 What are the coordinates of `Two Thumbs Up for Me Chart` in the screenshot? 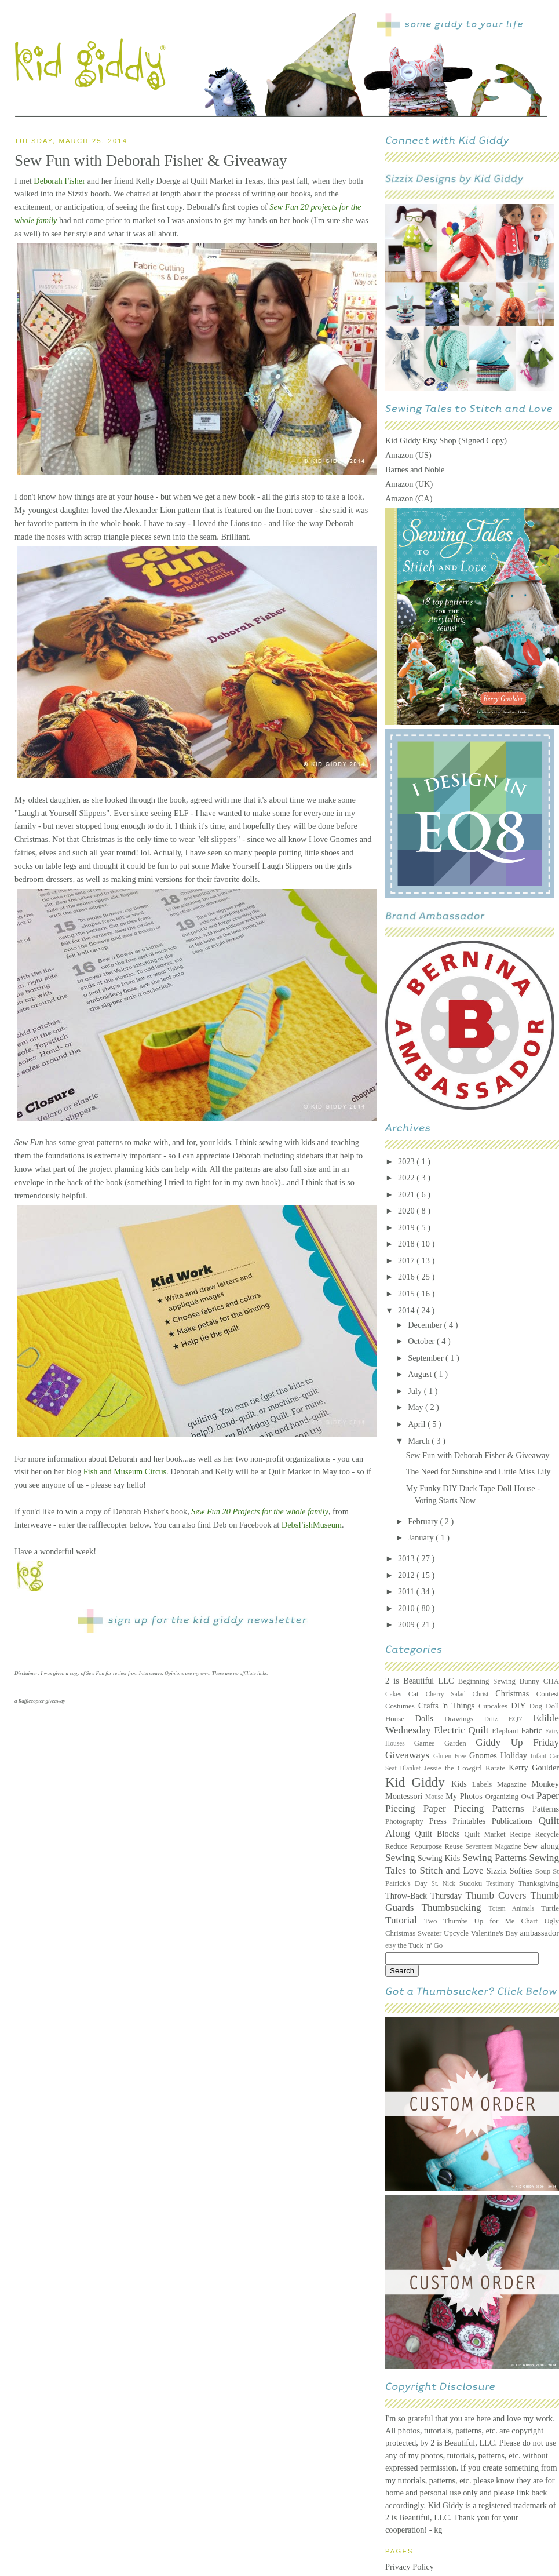 It's located at (484, 1921).